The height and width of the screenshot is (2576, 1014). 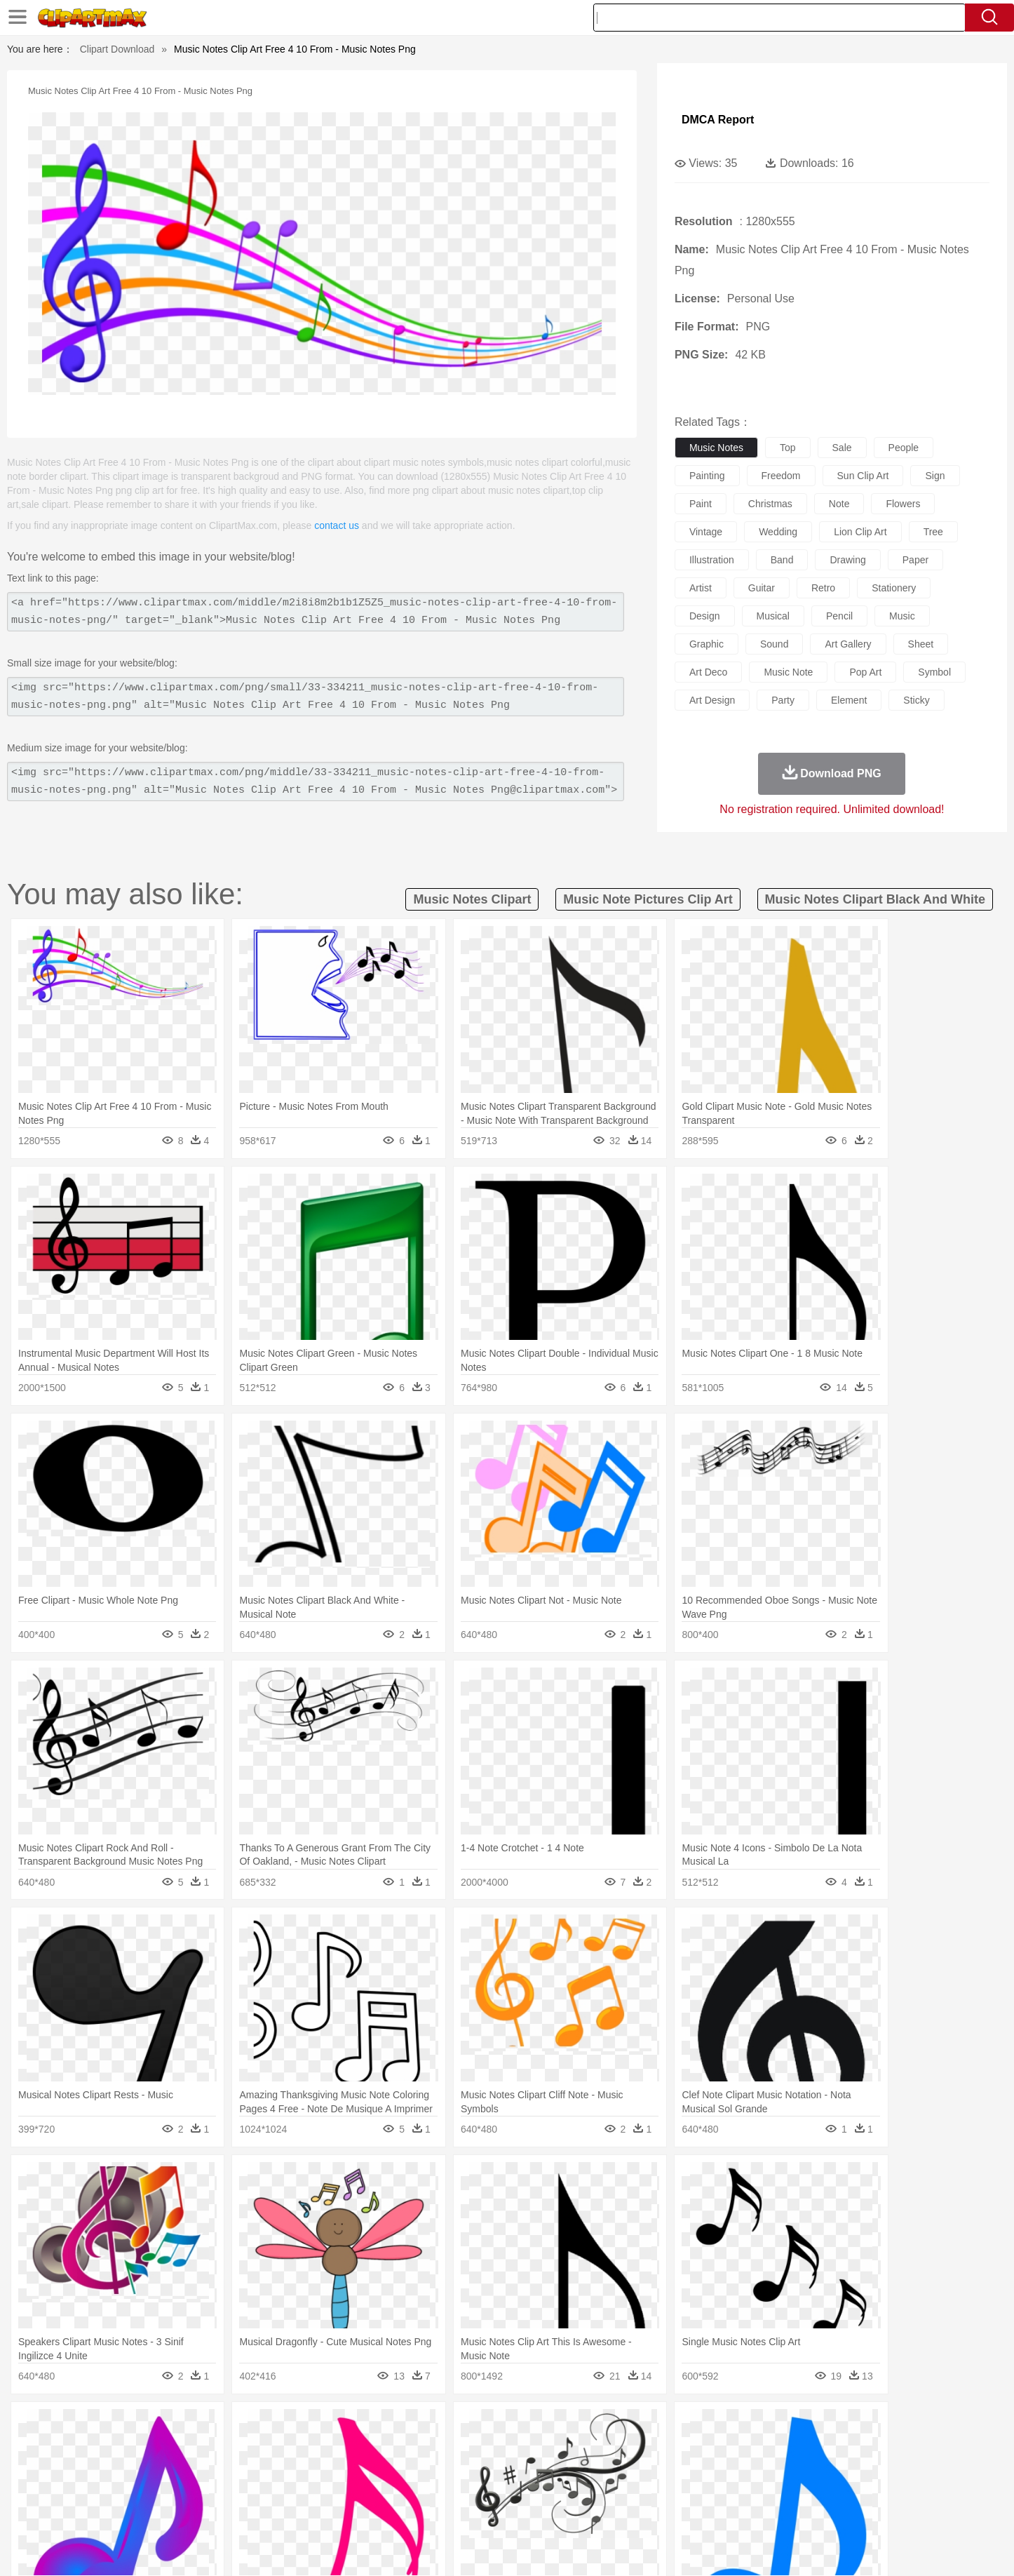 What do you see at coordinates (659, 2548) in the screenshot?
I see `About` at bounding box center [659, 2548].